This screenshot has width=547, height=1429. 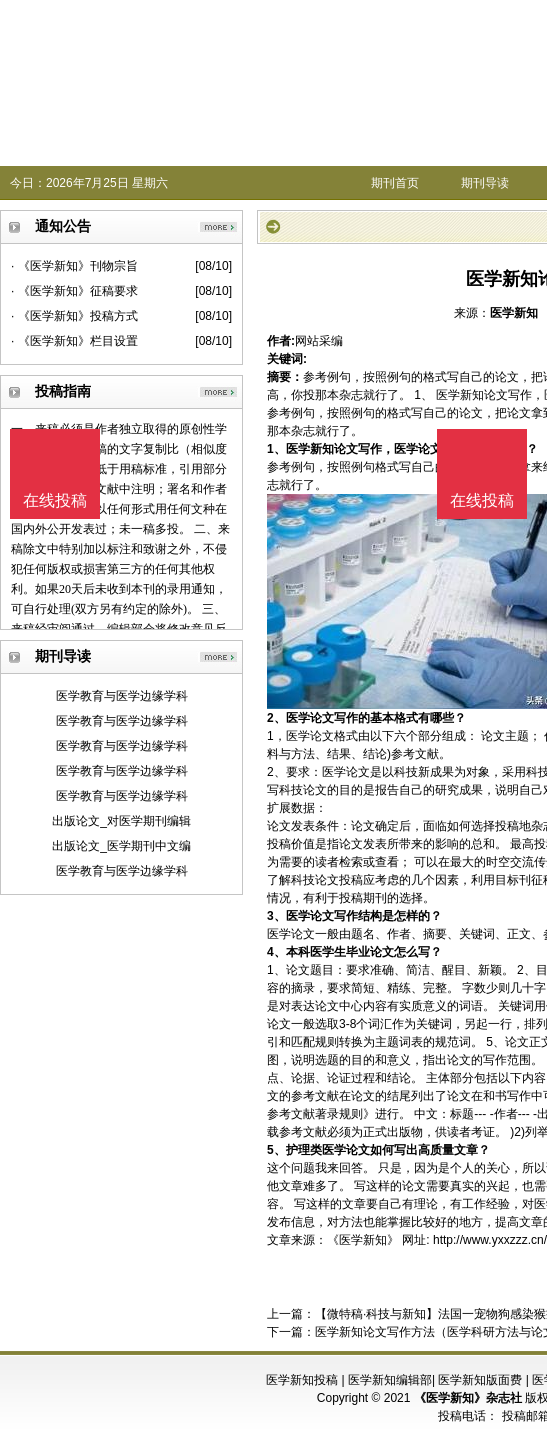 What do you see at coordinates (121, 846) in the screenshot?
I see `出版论文_医学期刊中文编` at bounding box center [121, 846].